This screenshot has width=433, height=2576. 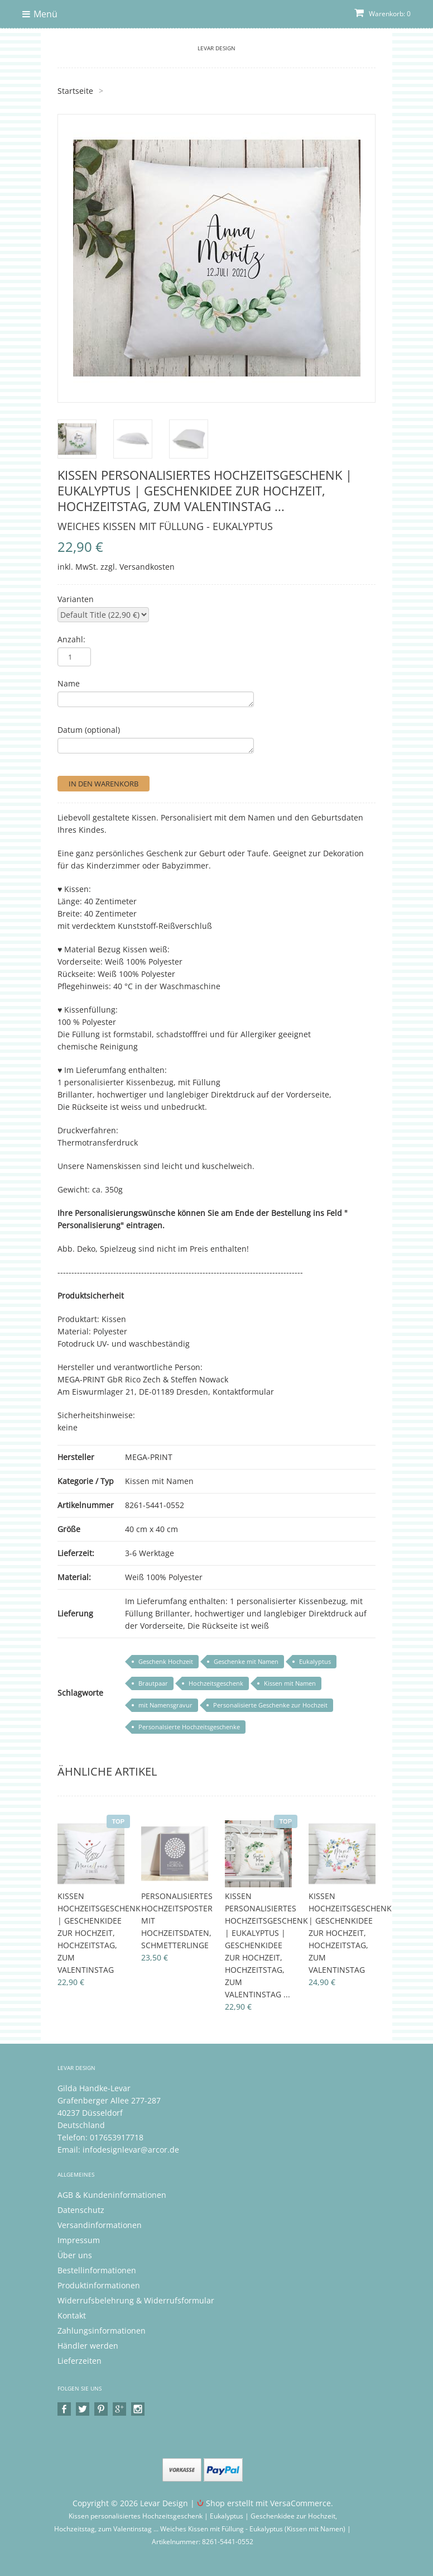 What do you see at coordinates (270, 1705) in the screenshot?
I see `Personalisierte Geschenke zur Hochzeit` at bounding box center [270, 1705].